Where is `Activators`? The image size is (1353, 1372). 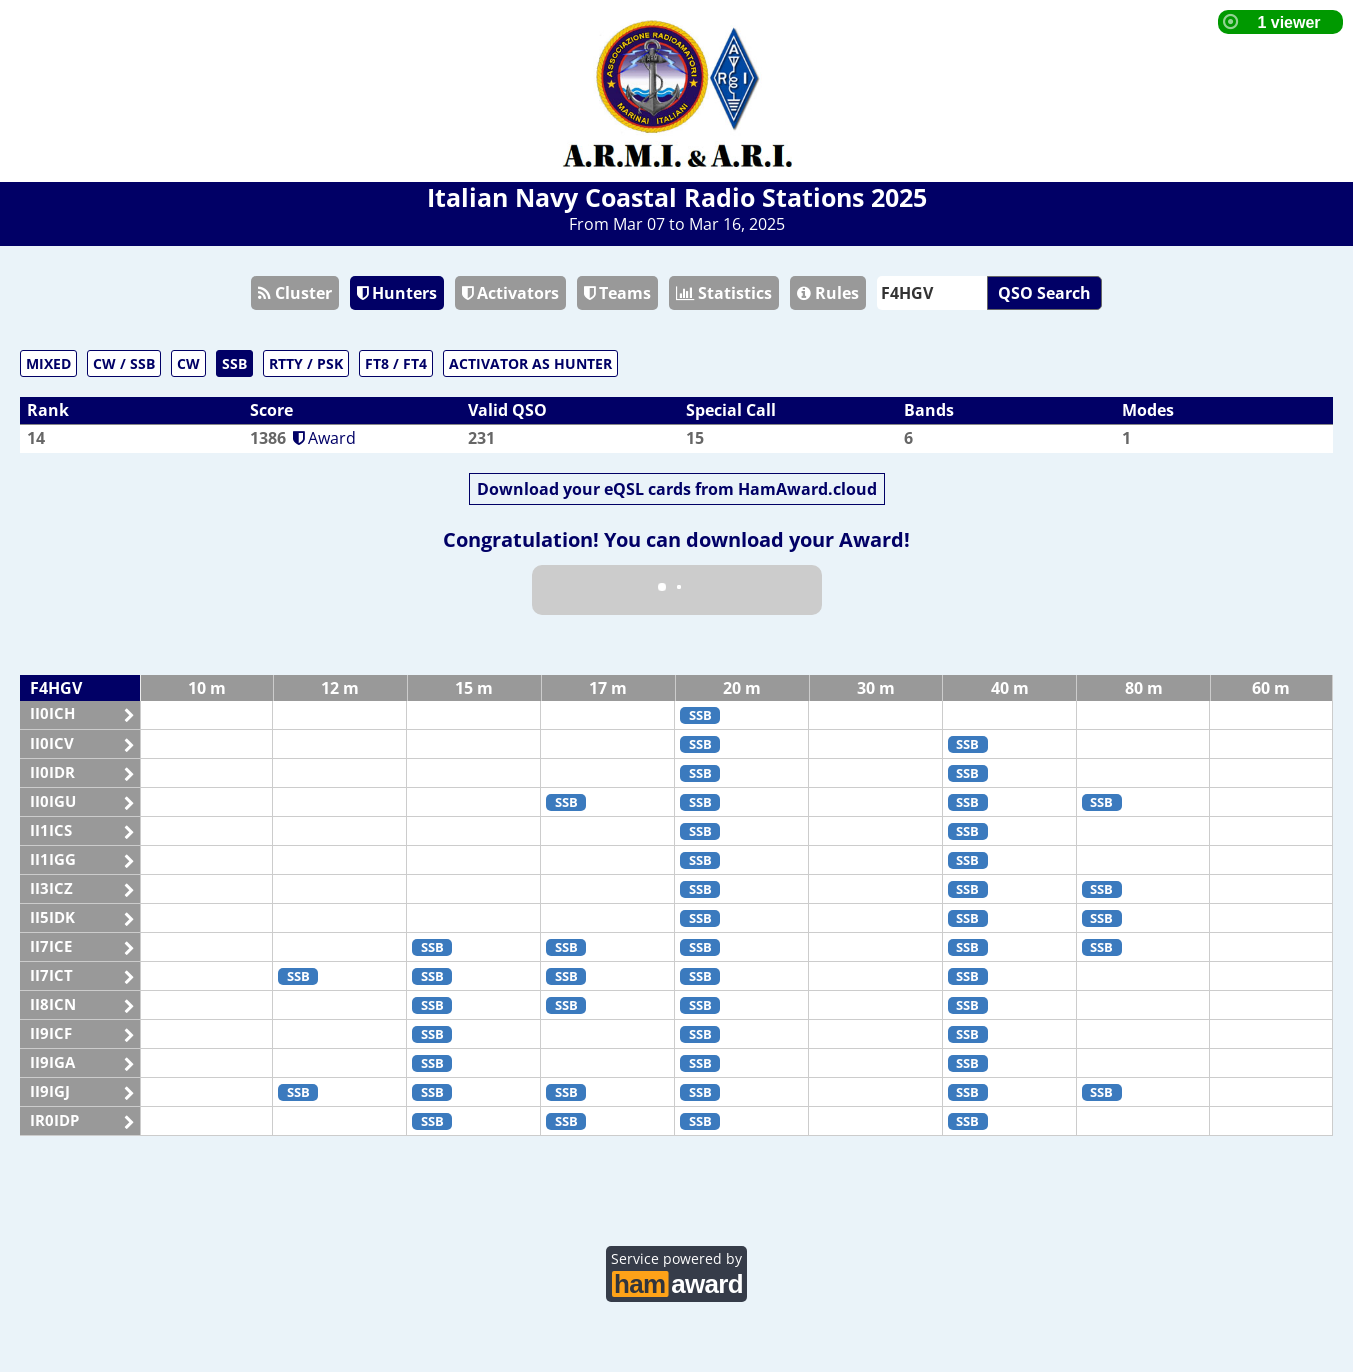
Activators is located at coordinates (510, 293).